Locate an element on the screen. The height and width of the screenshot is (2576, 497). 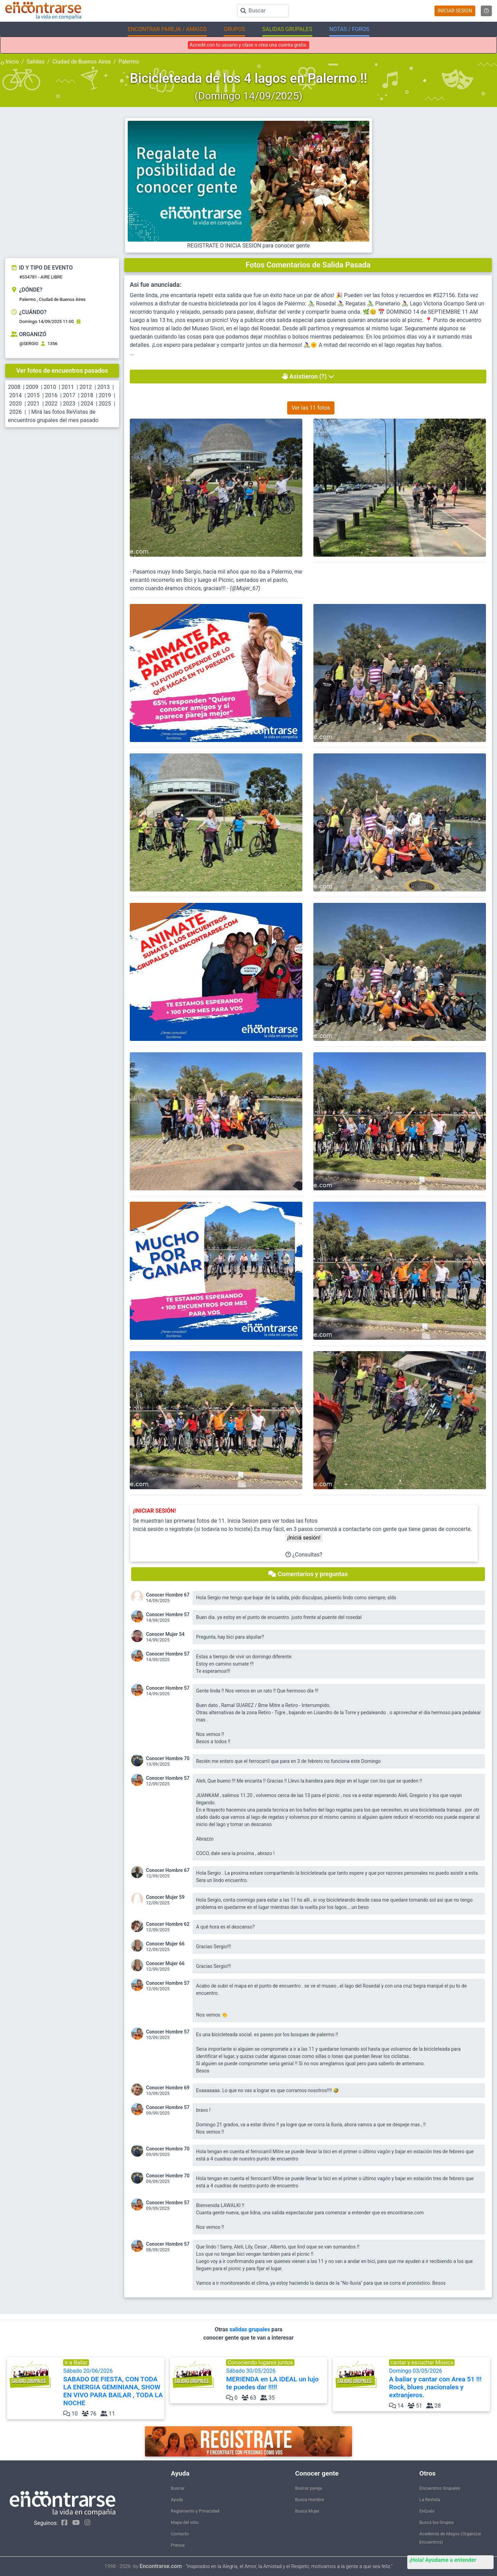
Buscar pareja is located at coordinates (308, 2488).